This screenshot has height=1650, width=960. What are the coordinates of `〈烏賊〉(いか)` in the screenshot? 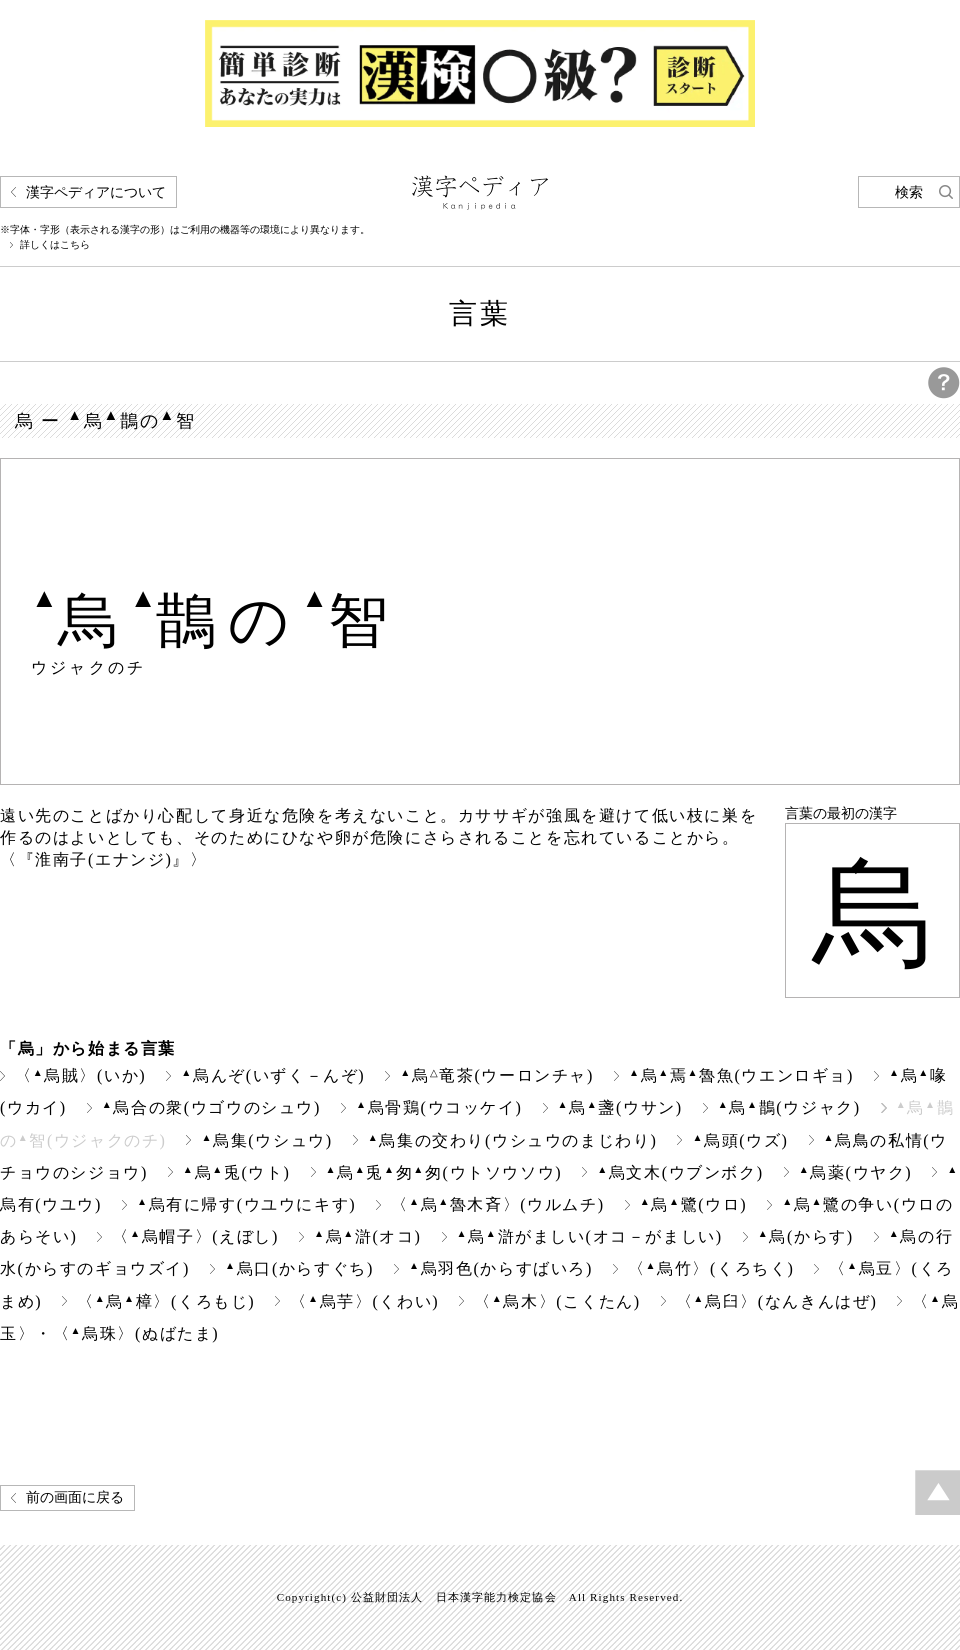 It's located at (80, 1075).